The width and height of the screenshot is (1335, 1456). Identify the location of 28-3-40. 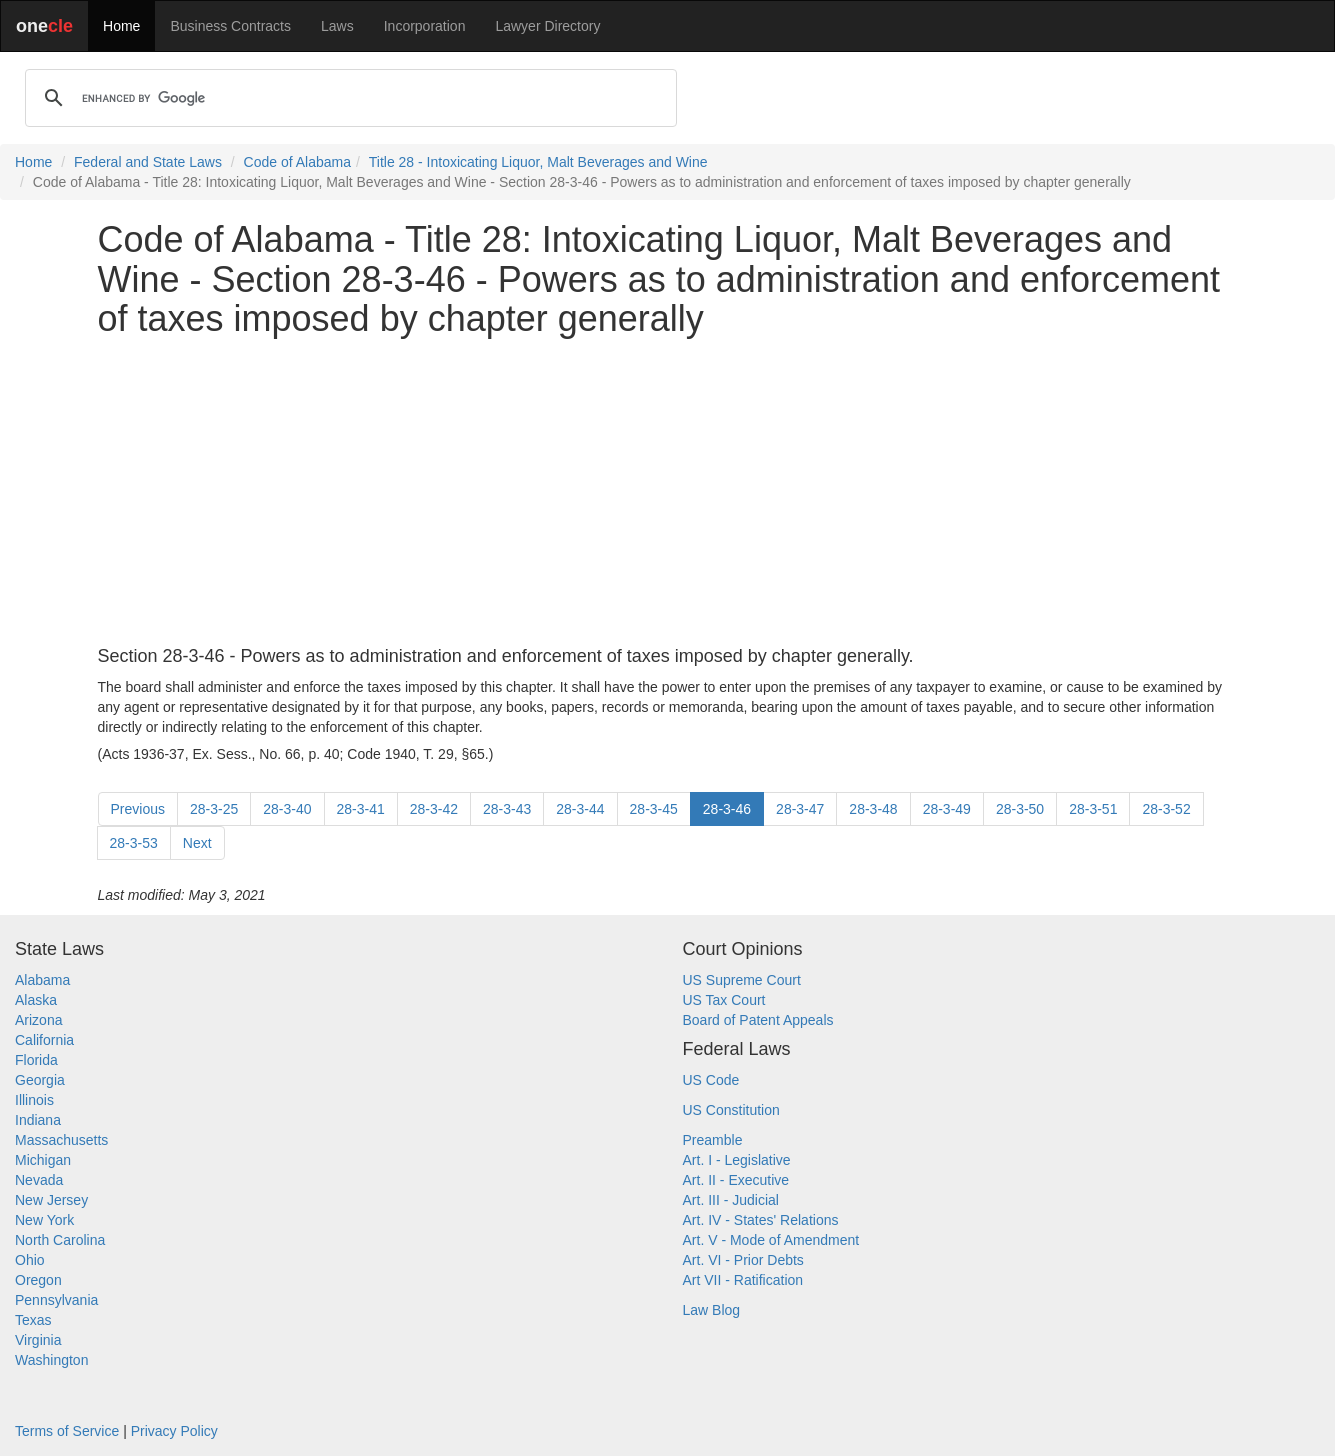
(287, 809).